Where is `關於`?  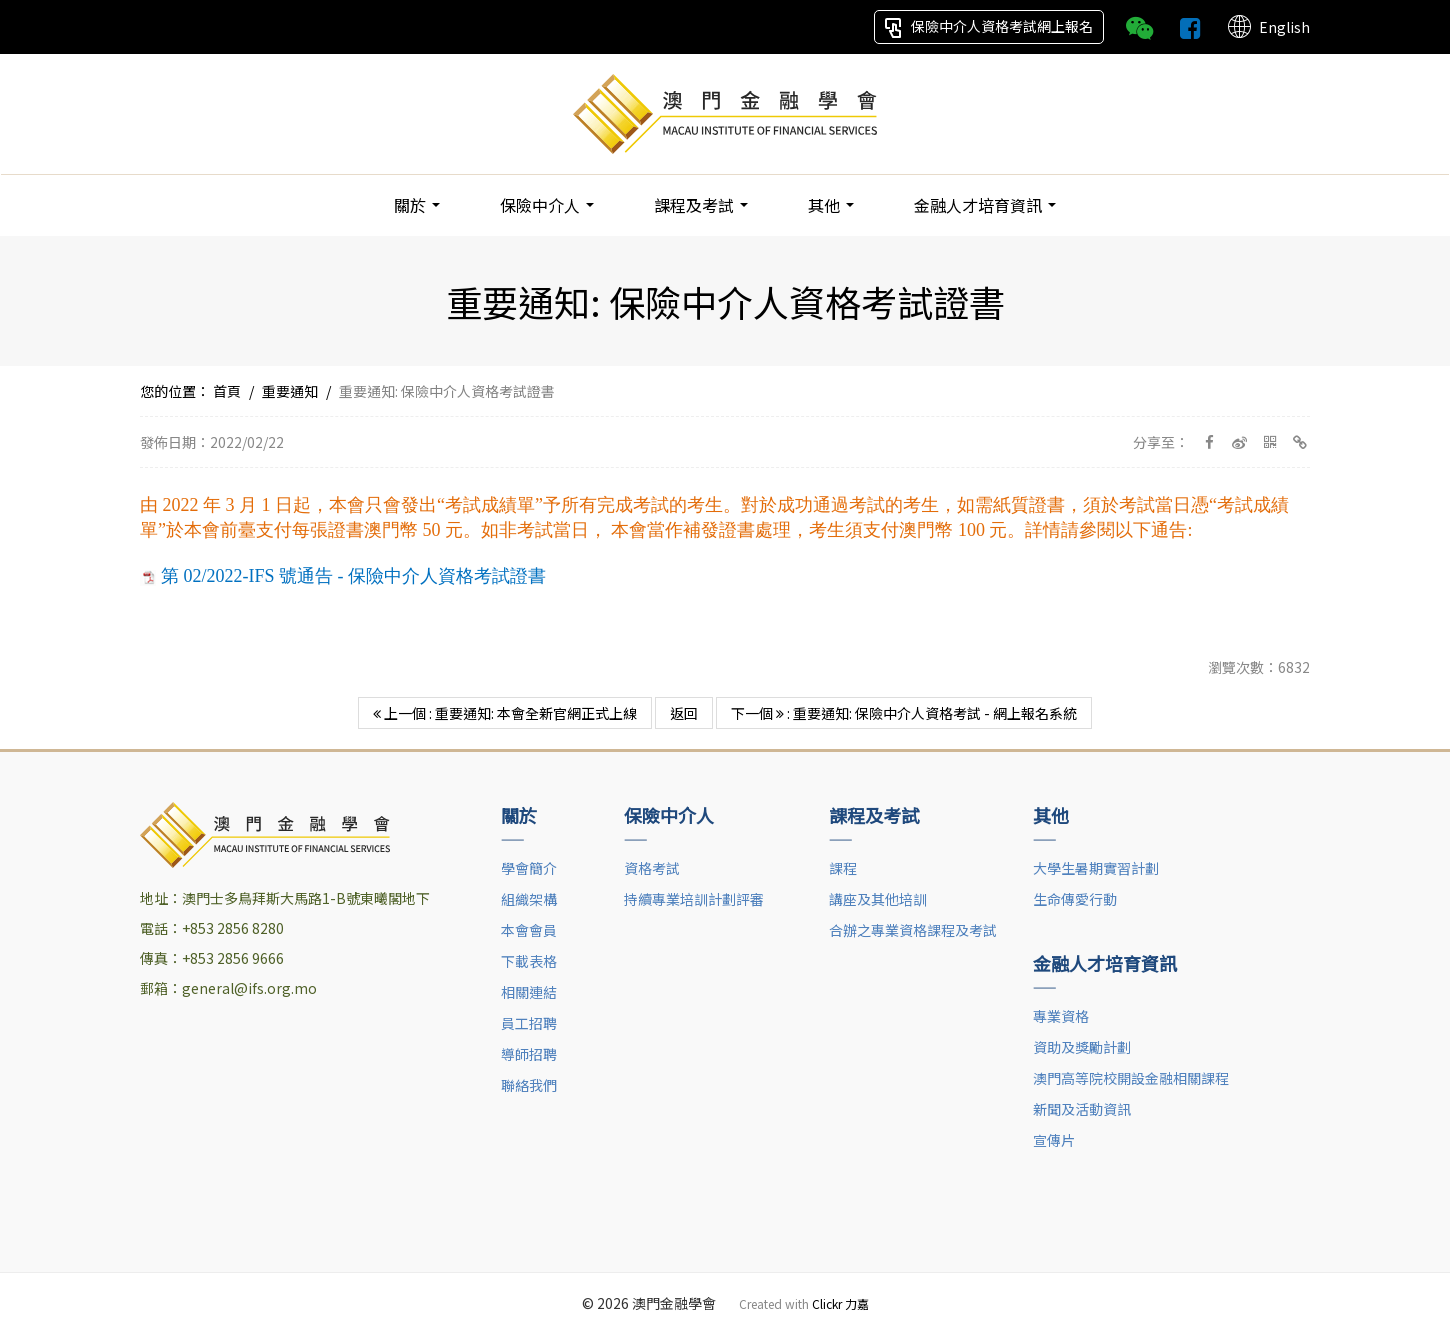
關於 is located at coordinates (417, 205).